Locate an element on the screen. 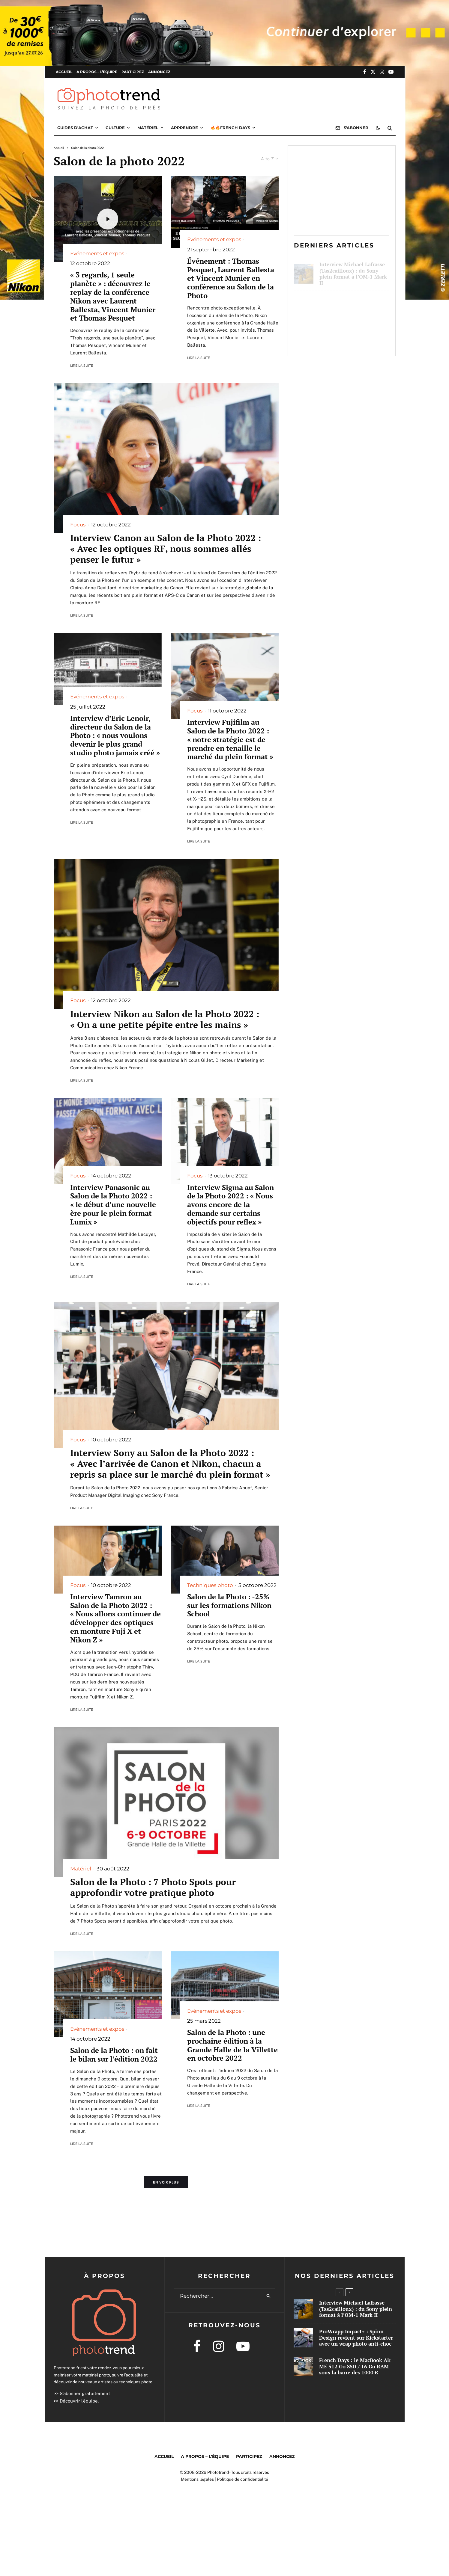  Lire la suite is located at coordinates (81, 365).